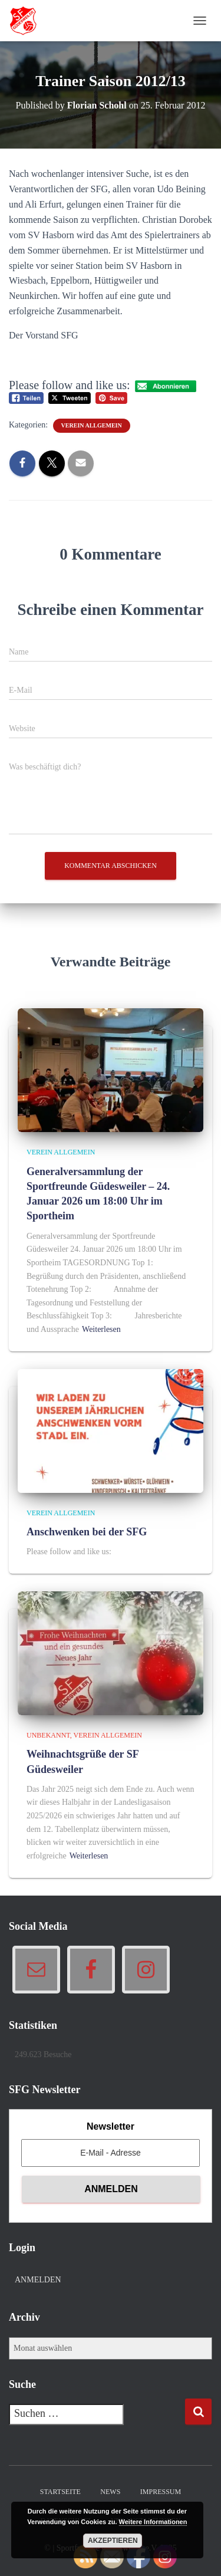 This screenshot has width=221, height=2576. What do you see at coordinates (113, 2540) in the screenshot?
I see `Akzeptieren` at bounding box center [113, 2540].